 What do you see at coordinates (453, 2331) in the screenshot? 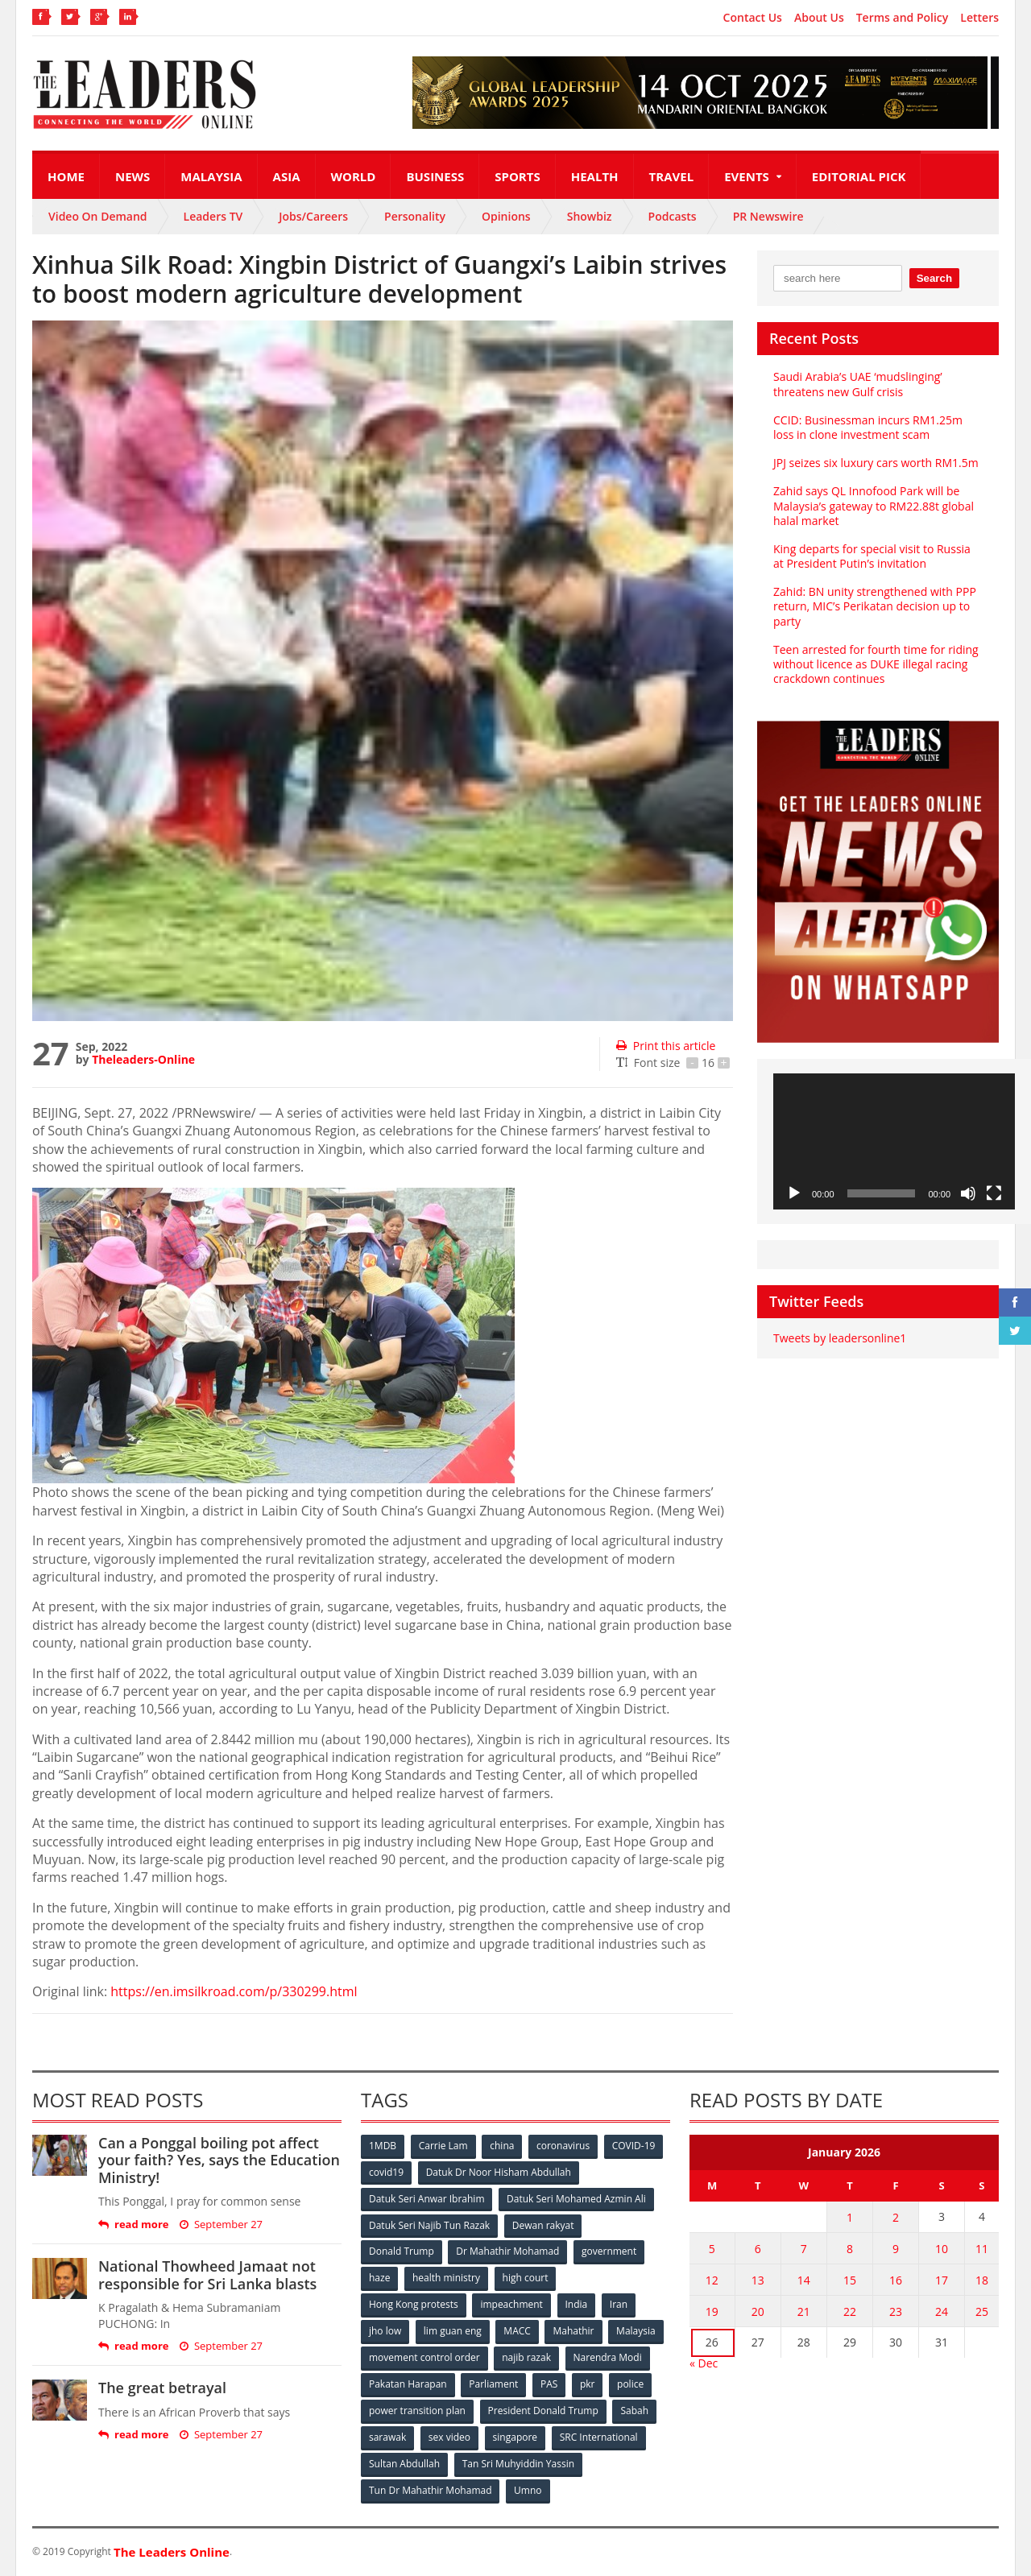
I see `lim guan eng [lim guan eng (80 items)]` at bounding box center [453, 2331].